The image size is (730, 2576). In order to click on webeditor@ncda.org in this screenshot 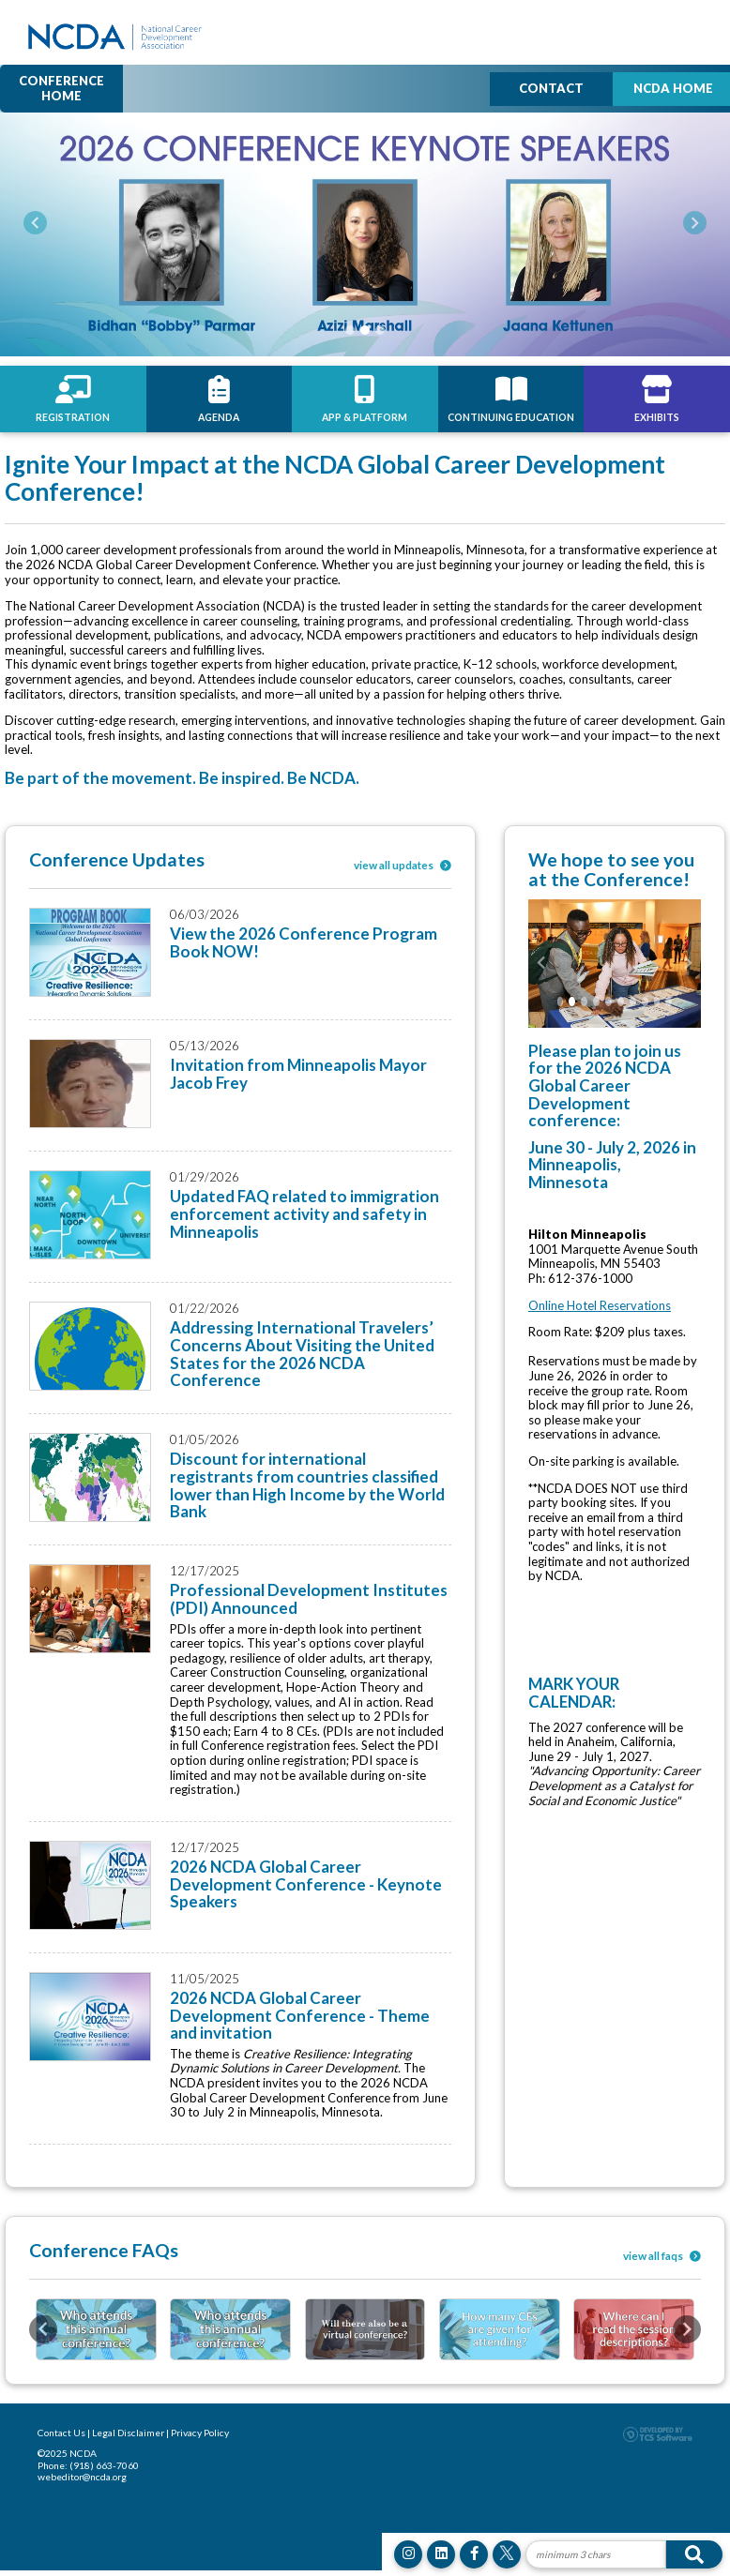, I will do `click(82, 2476)`.